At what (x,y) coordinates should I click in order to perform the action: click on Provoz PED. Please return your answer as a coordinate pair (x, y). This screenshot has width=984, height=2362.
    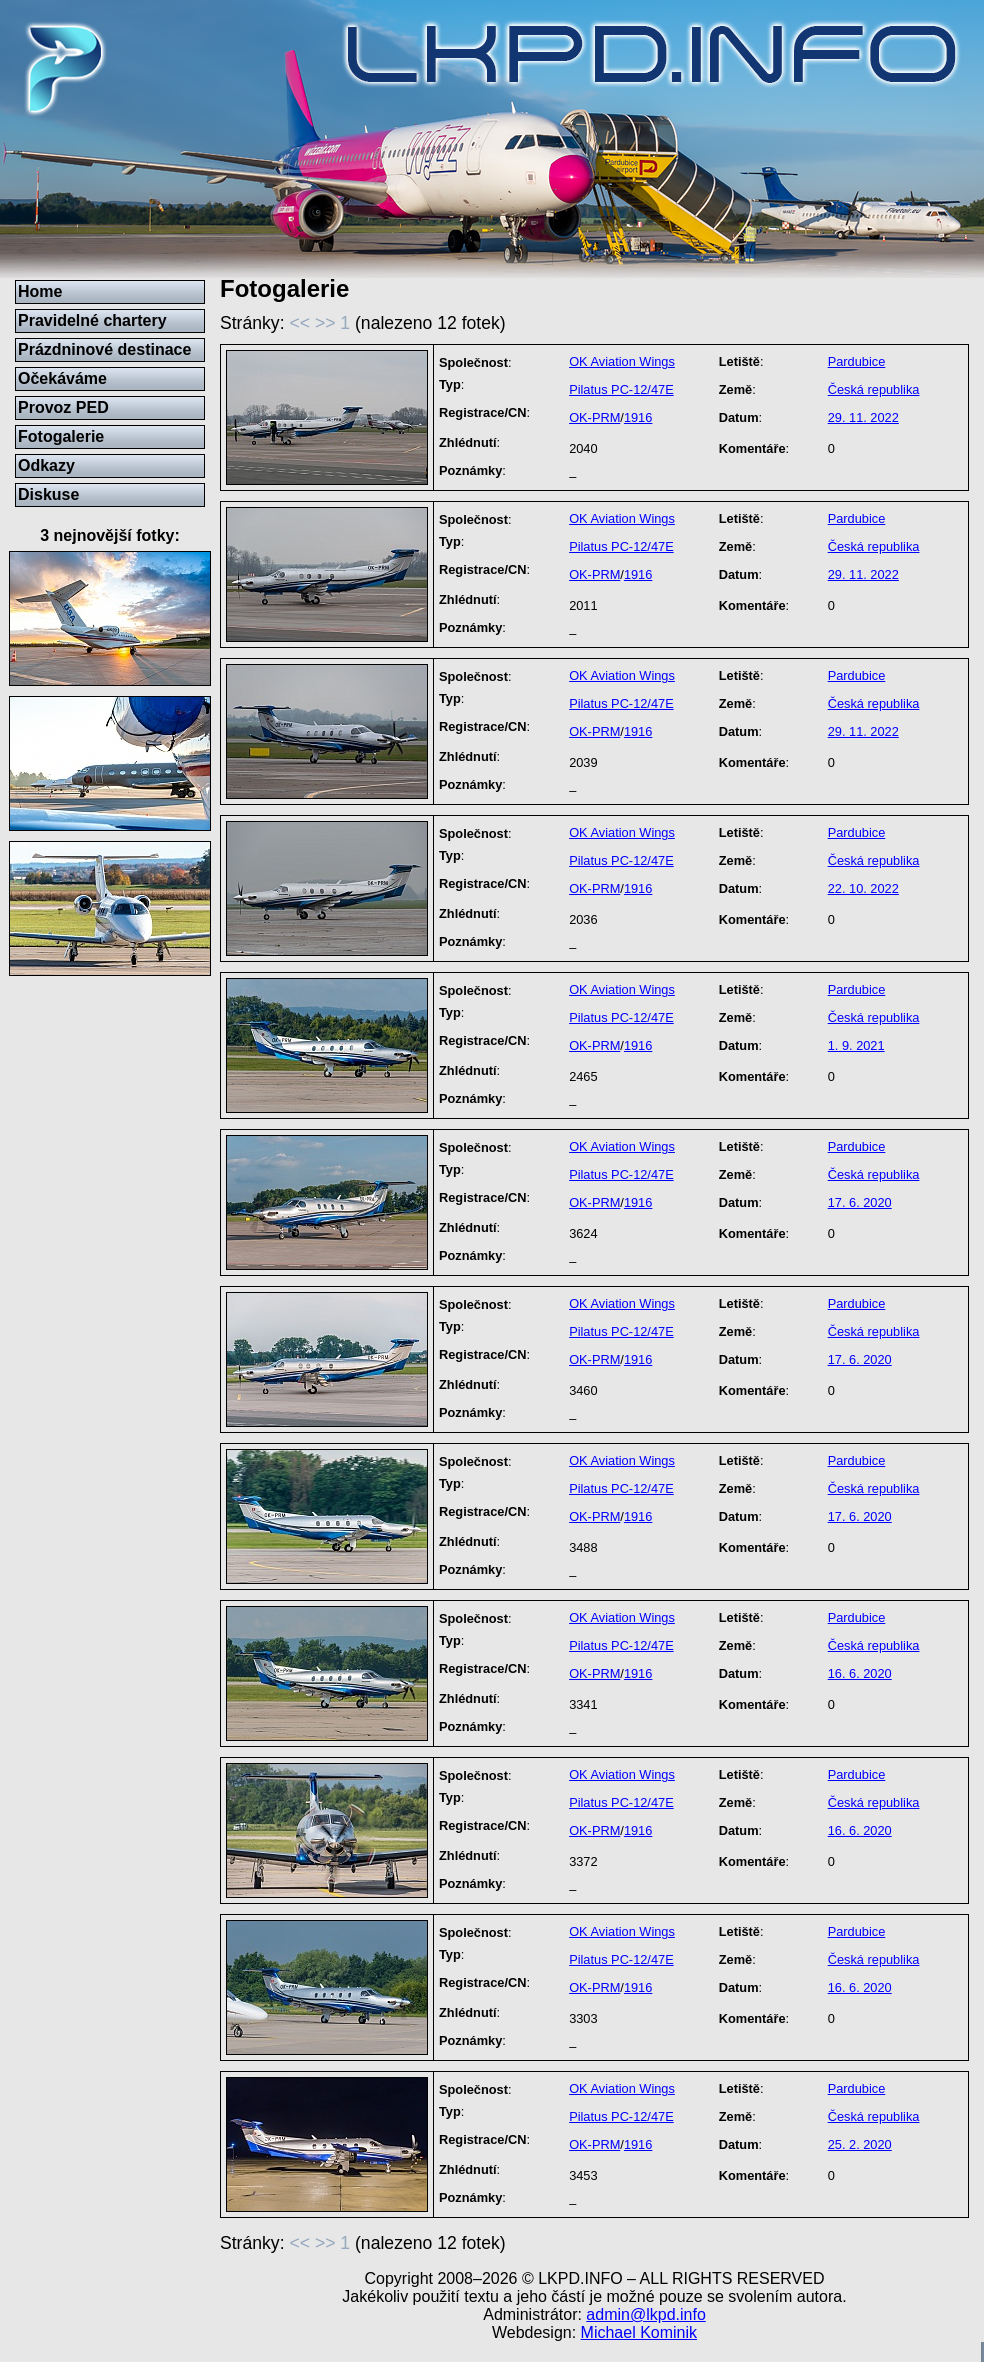
    Looking at the image, I should click on (63, 407).